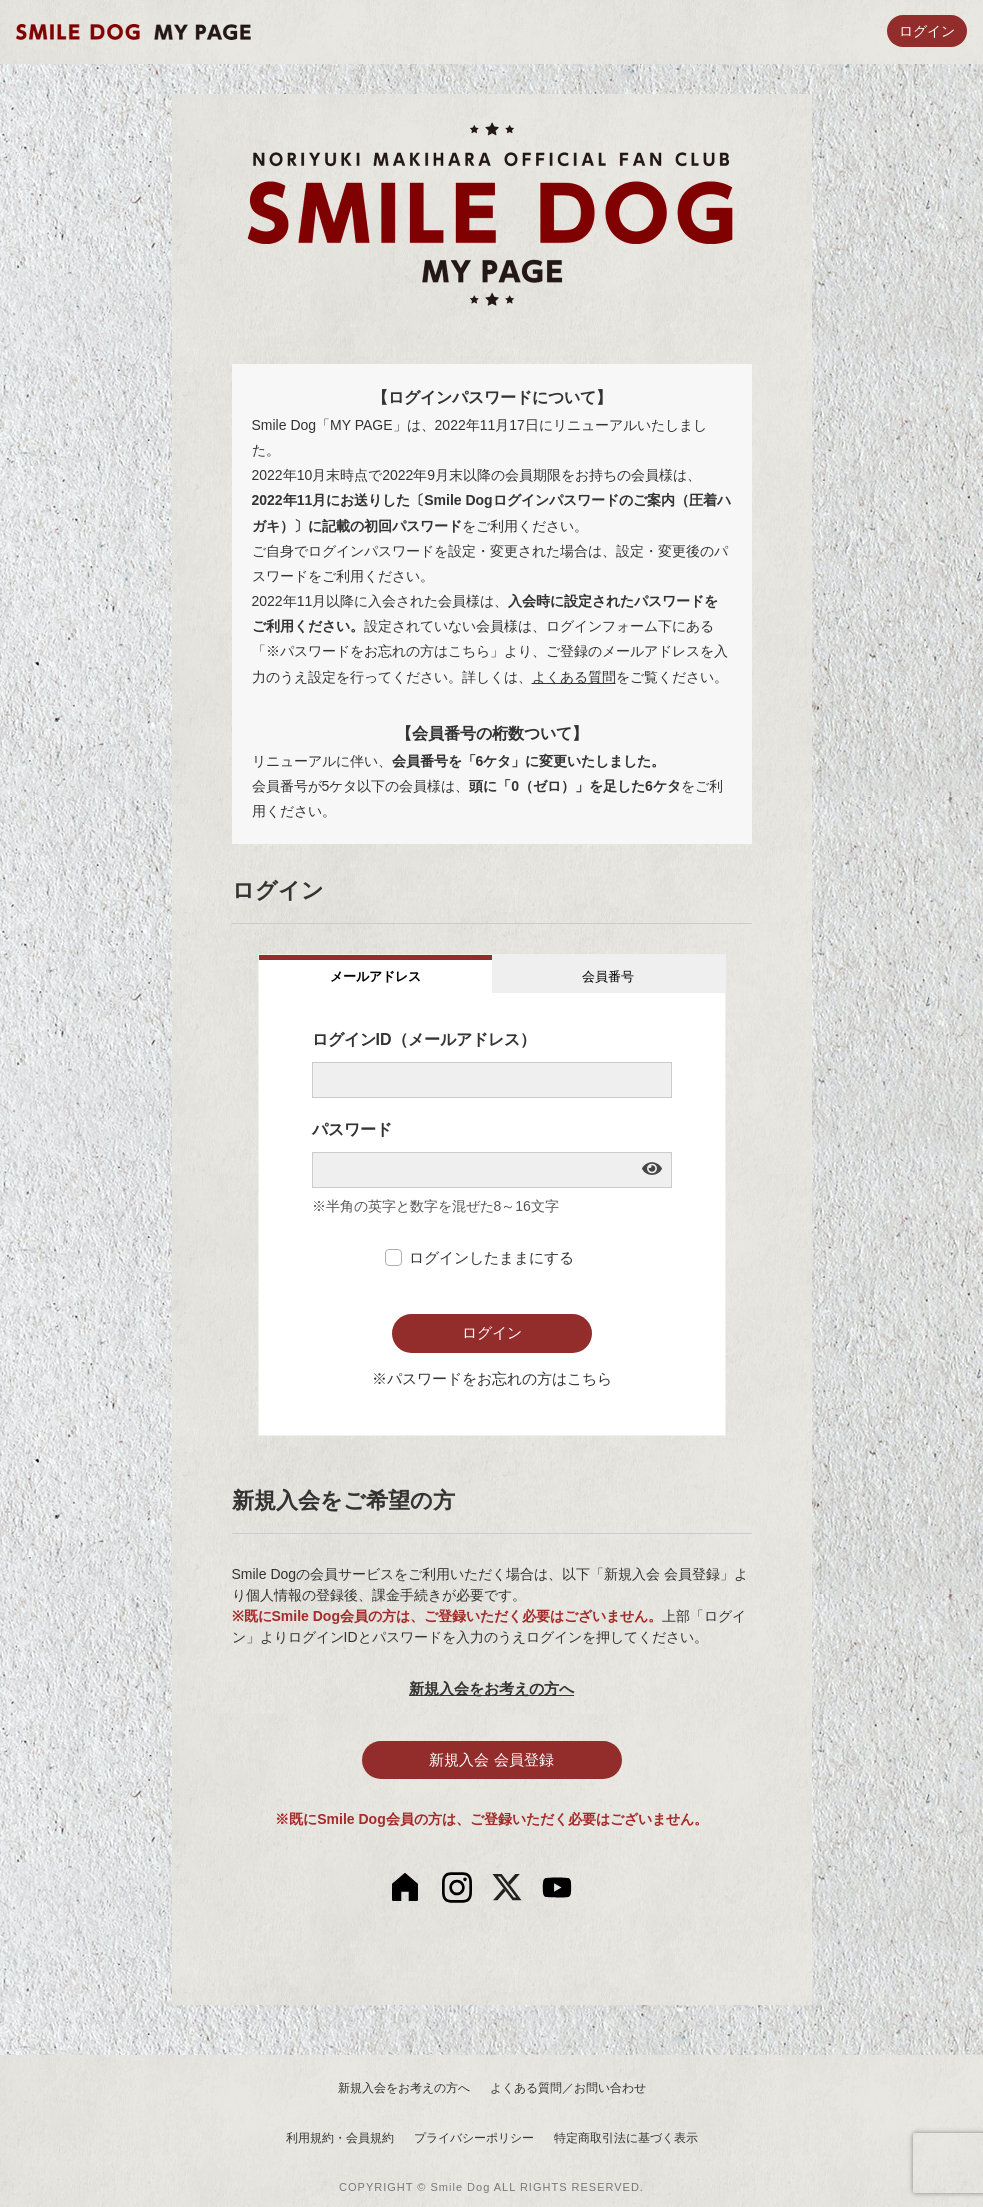 This screenshot has width=983, height=2207. I want to click on ログイン, so click(927, 31).